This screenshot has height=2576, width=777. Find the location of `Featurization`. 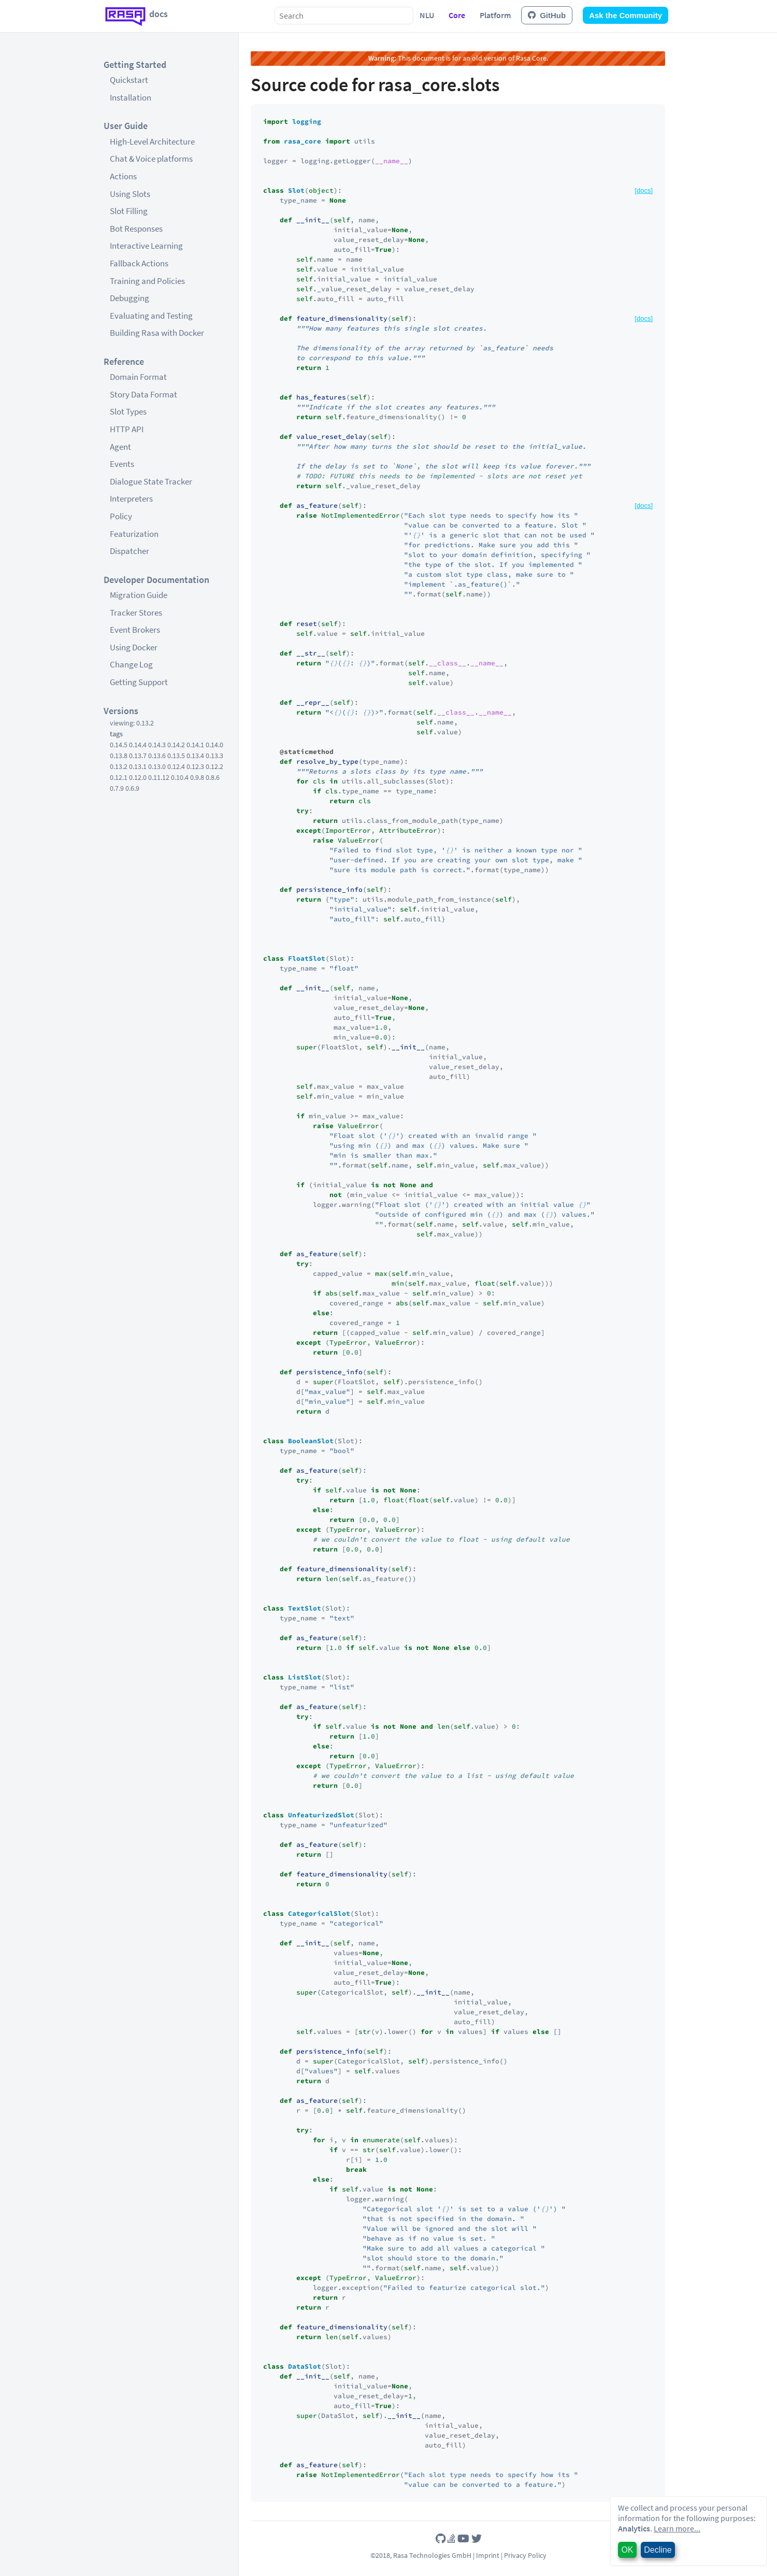

Featurization is located at coordinates (134, 533).